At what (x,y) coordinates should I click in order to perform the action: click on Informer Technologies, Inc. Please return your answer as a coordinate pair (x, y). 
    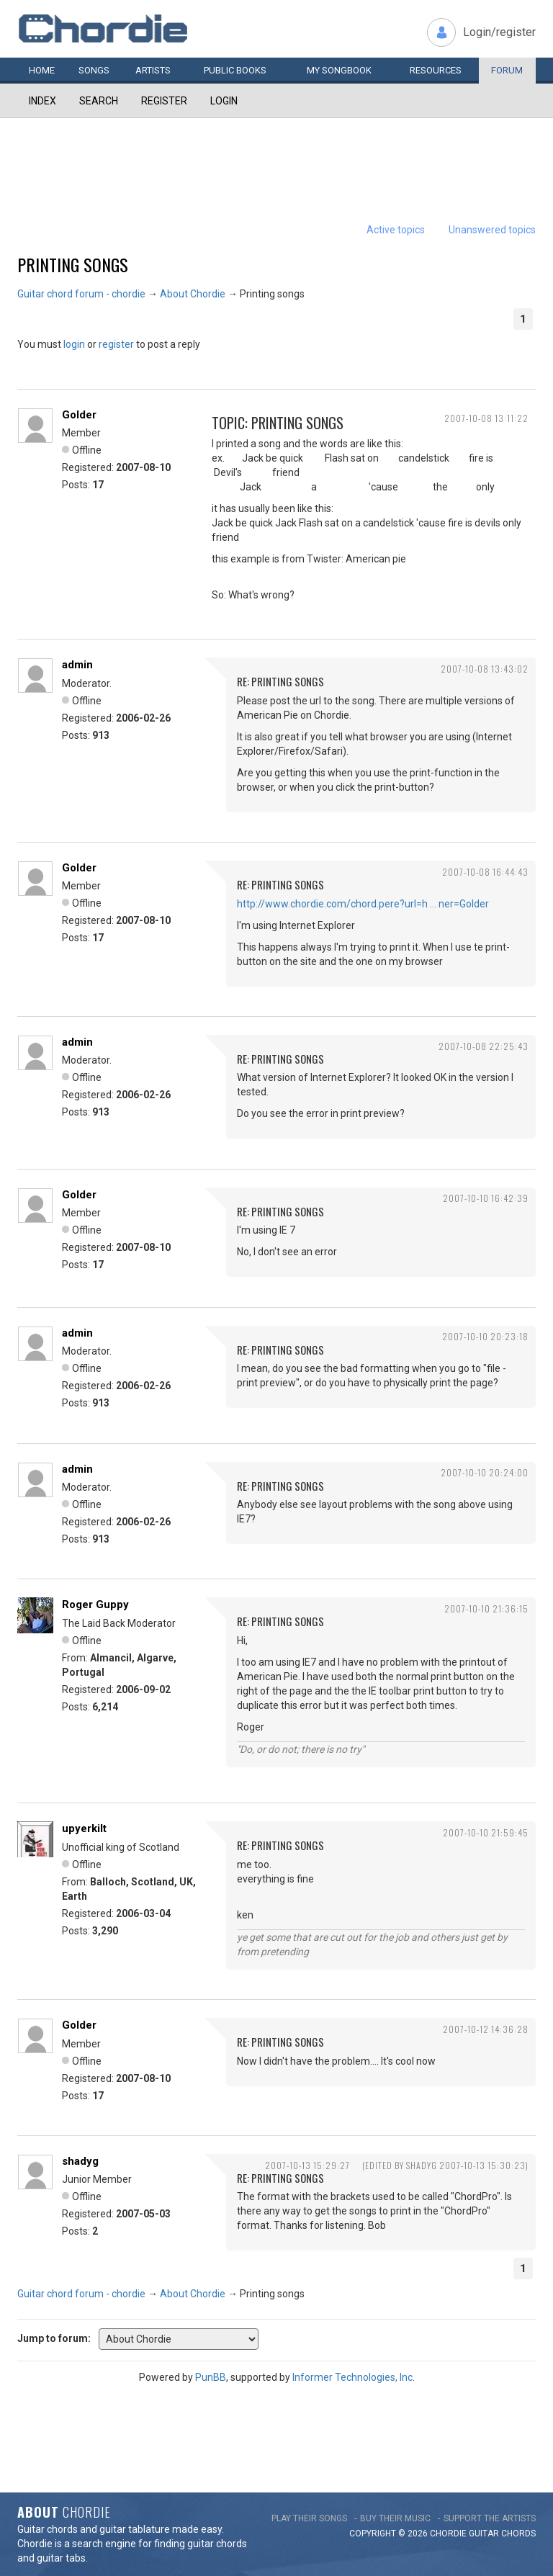
    Looking at the image, I should click on (352, 2377).